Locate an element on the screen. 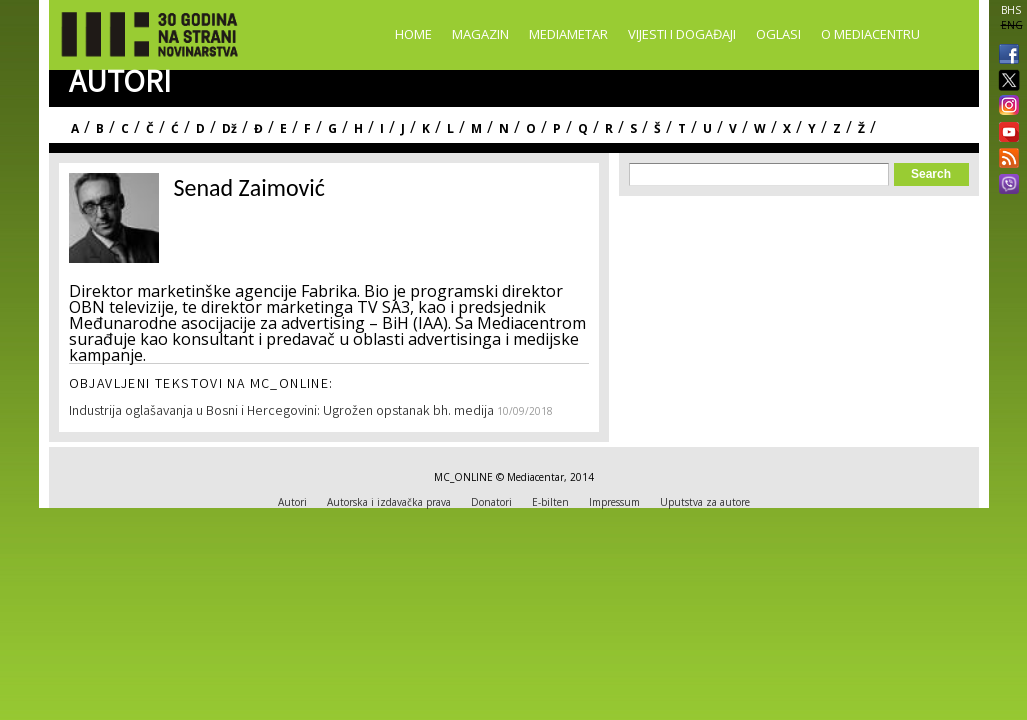 The height and width of the screenshot is (720, 1027). Industrija oglašavanja u Bosni i Hercegovini: Ugrožen opstanak bh. medija is located at coordinates (283, 412).